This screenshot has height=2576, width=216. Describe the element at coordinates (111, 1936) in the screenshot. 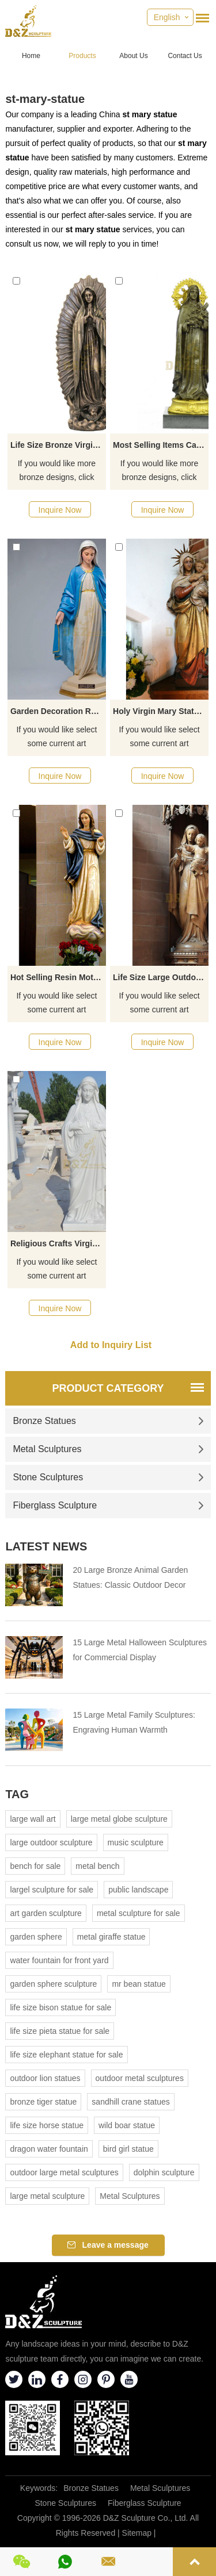

I see `metal giraffe statue` at that location.